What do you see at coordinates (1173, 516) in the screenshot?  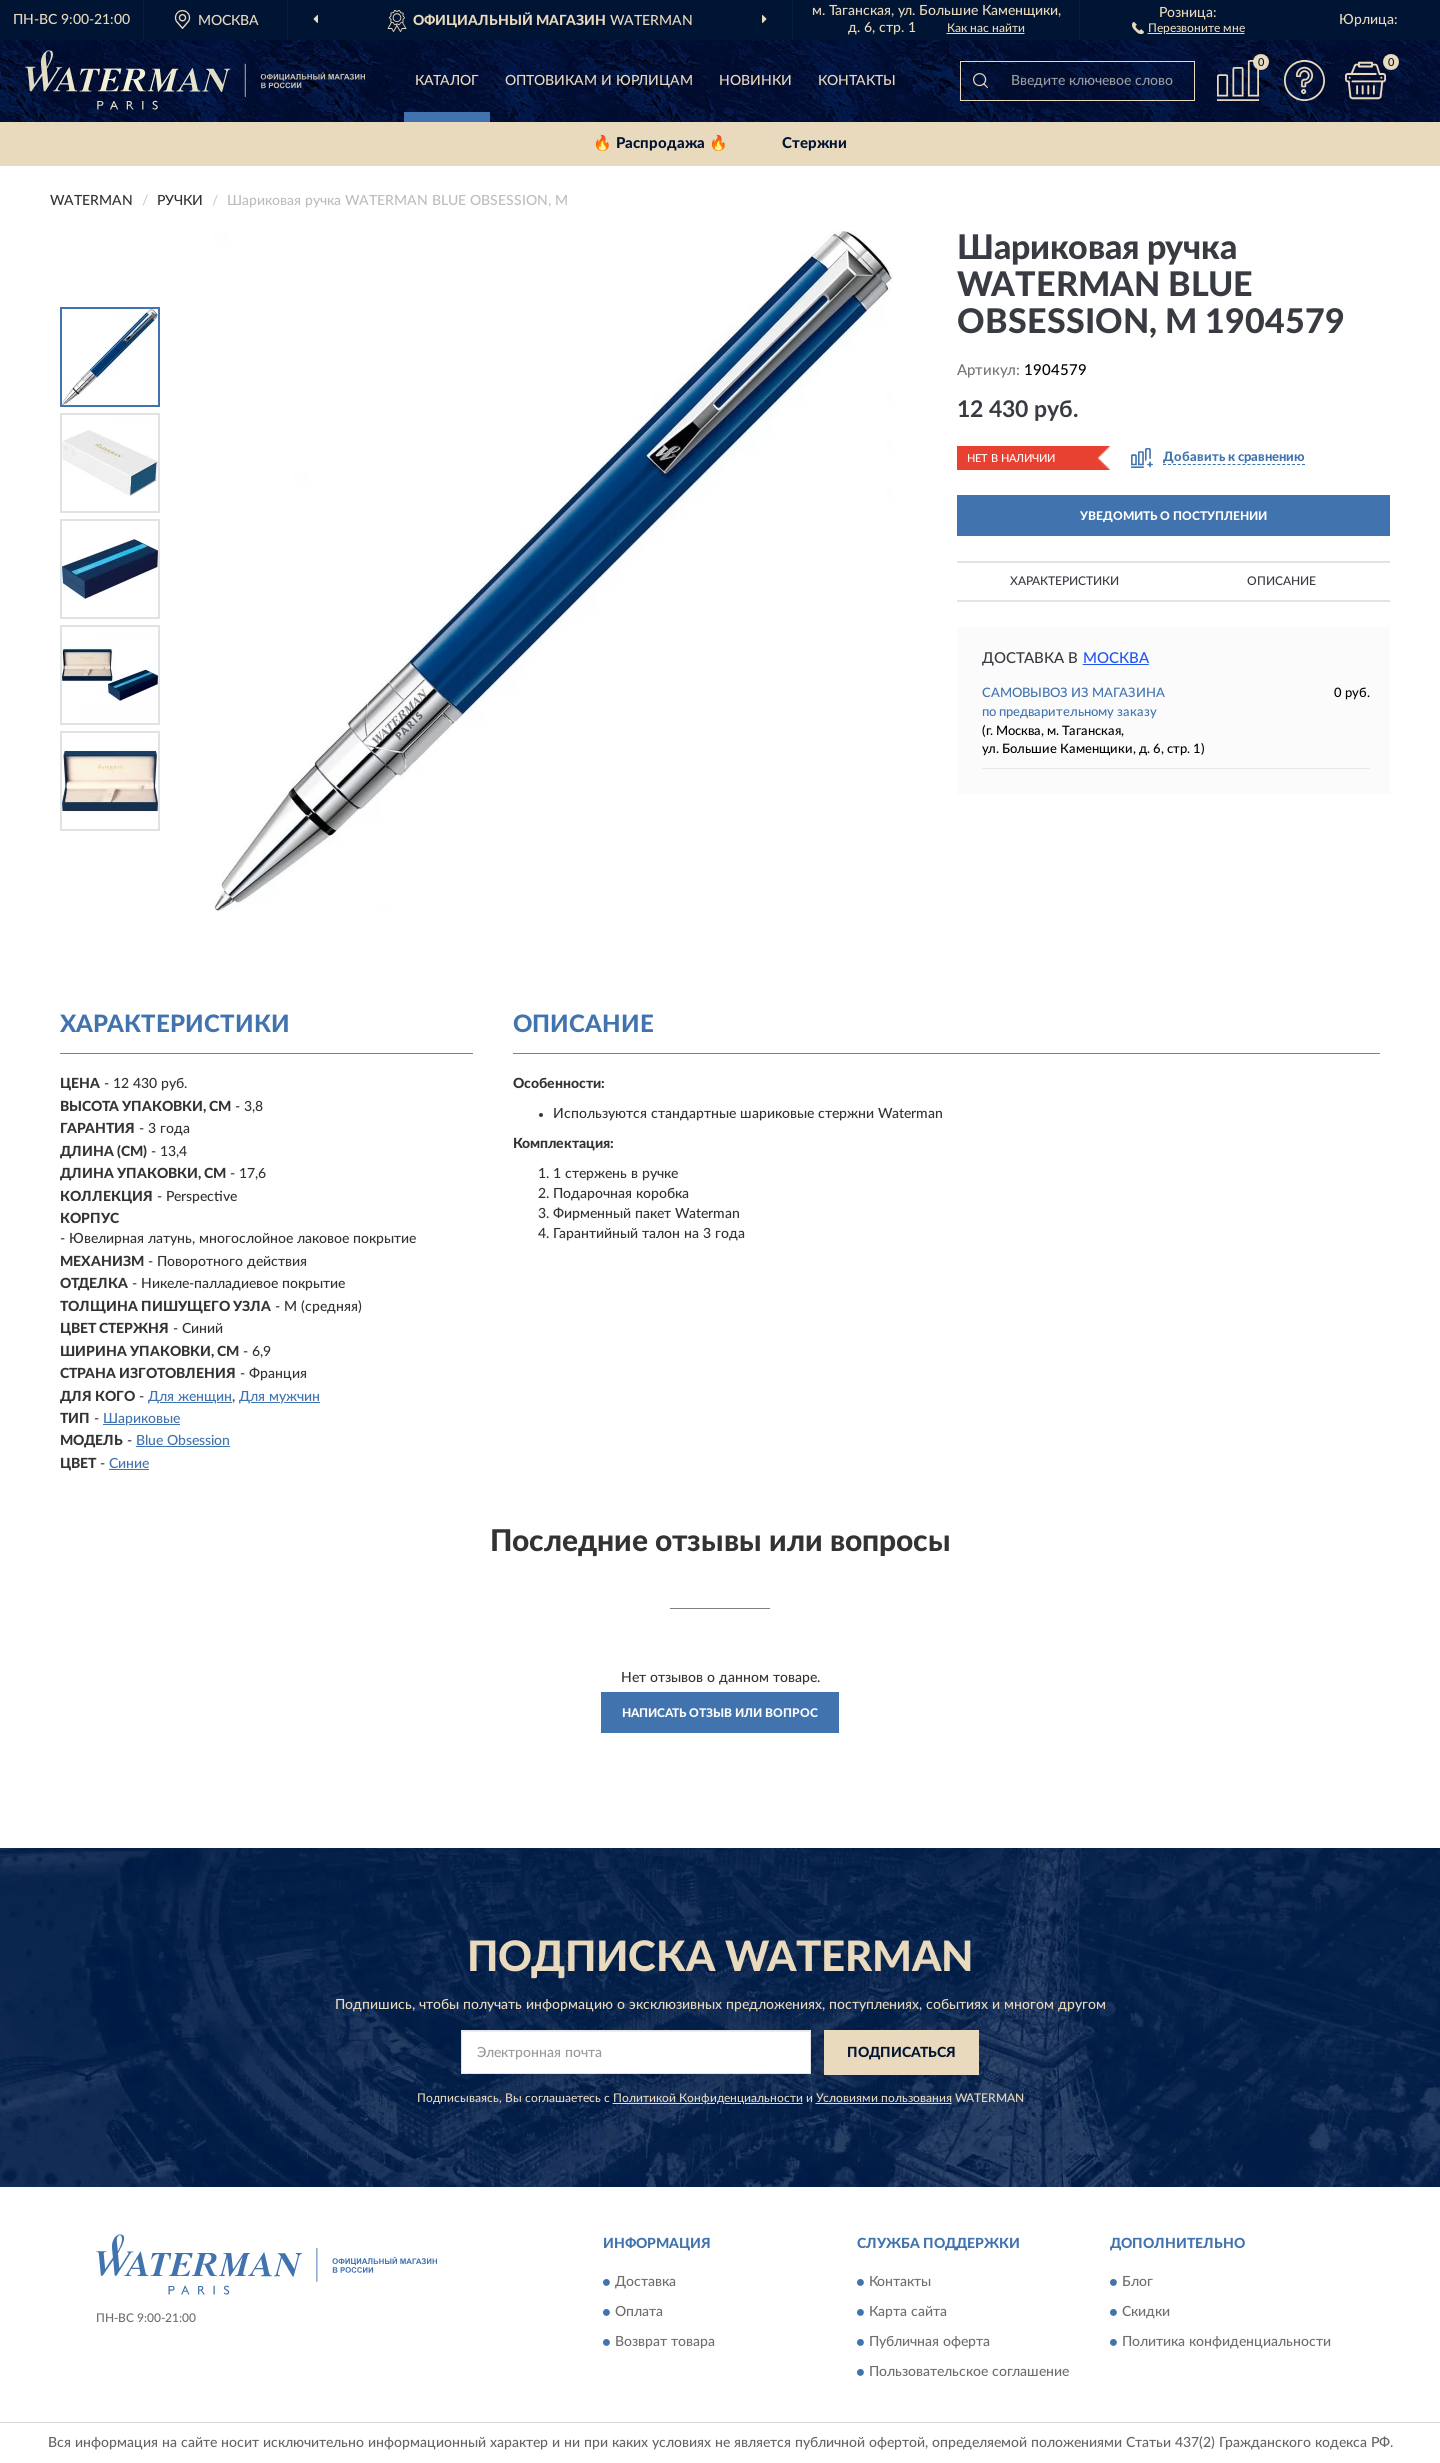 I see `УВЕДОМИТЬ О ПОСТУПЛЕНИИ` at bounding box center [1173, 516].